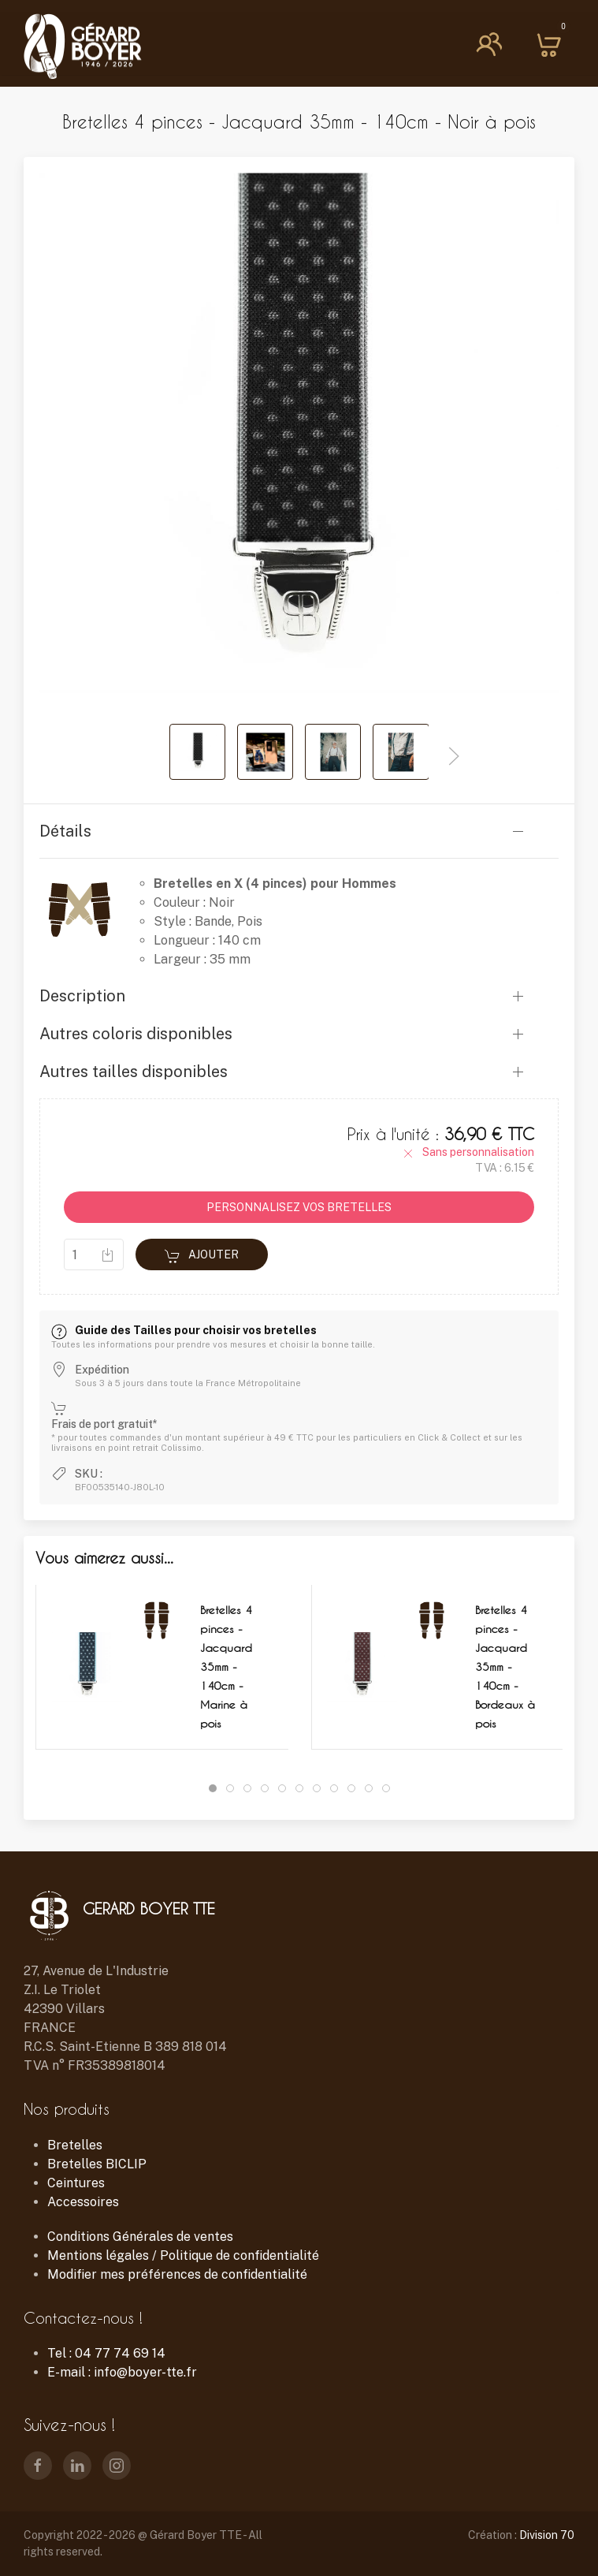  Describe the element at coordinates (505, 1666) in the screenshot. I see `Bretelles 4 pinces - Jacquard 35mm - 140cm - Bordeaux à pois` at that location.